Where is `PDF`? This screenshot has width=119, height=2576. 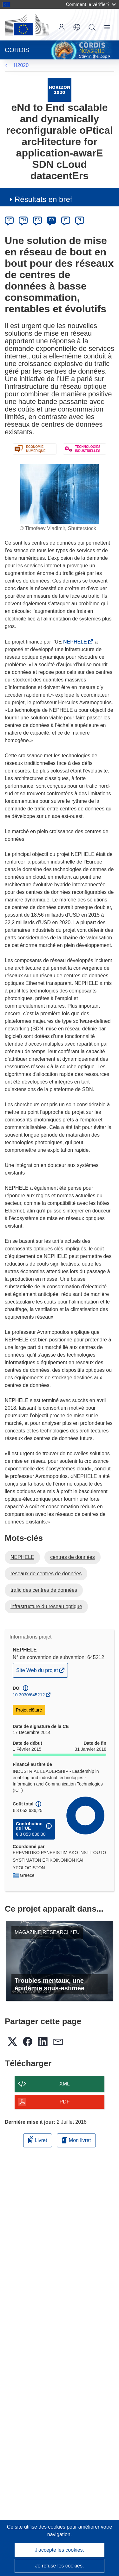 PDF is located at coordinates (65, 2101).